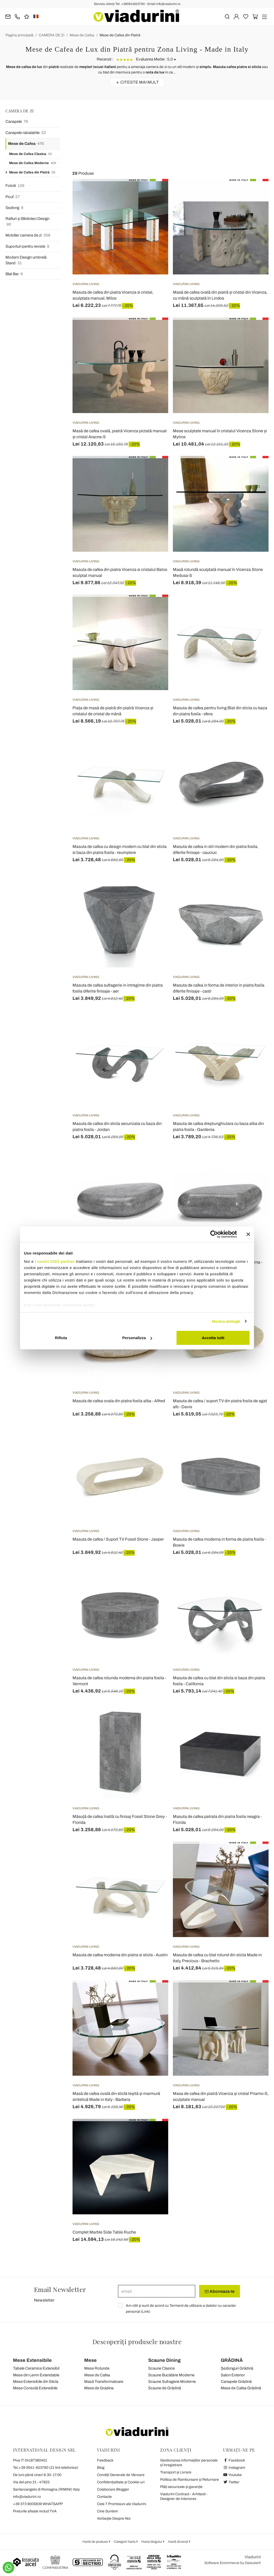 The image size is (274, 2576). Describe the element at coordinates (113, 2489) in the screenshot. I see `Colaborare Blogger` at that location.